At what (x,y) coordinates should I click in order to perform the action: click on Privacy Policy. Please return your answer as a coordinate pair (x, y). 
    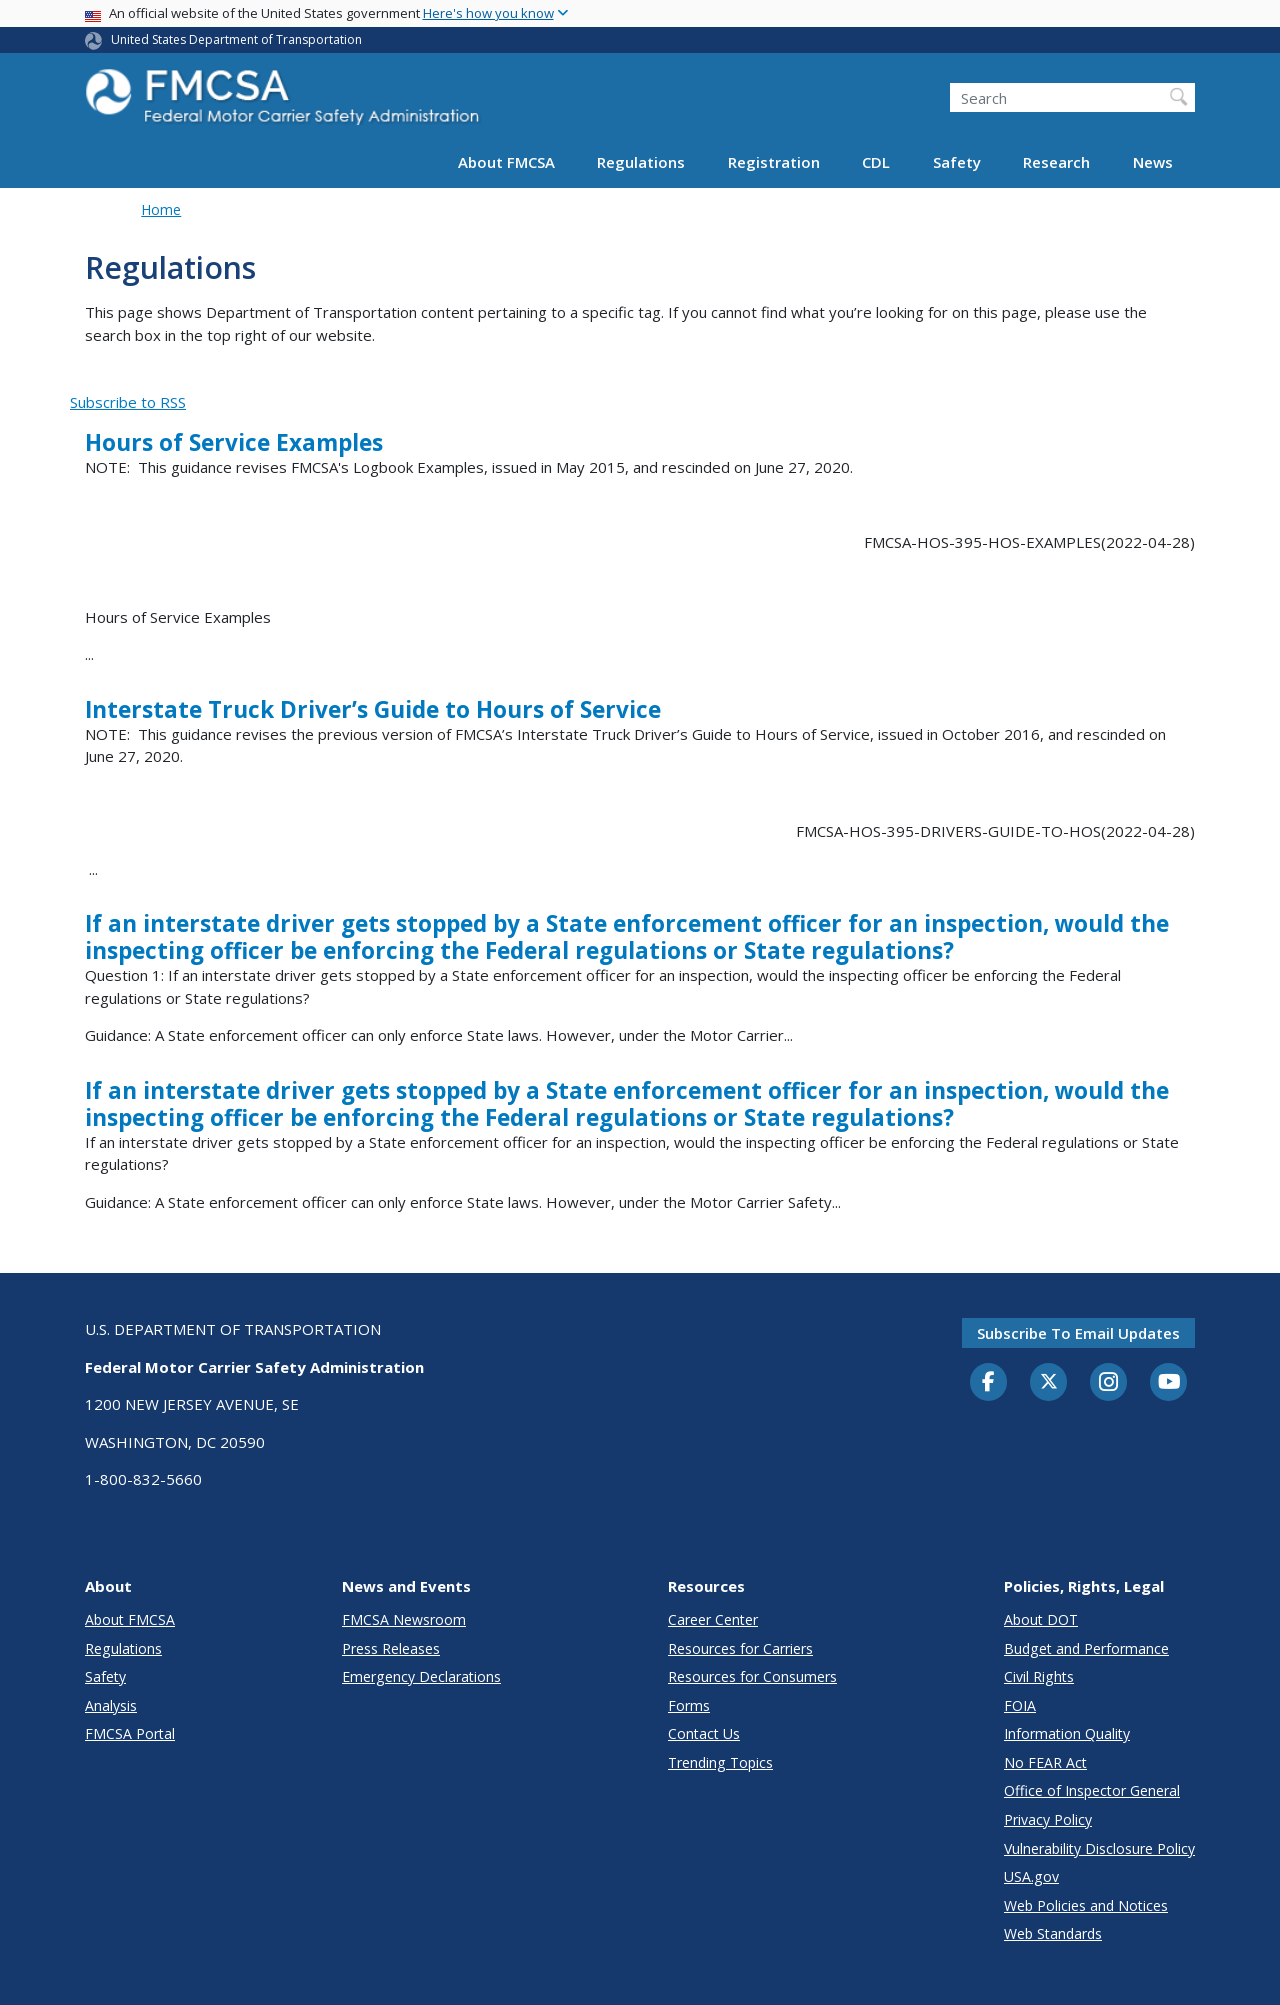
    Looking at the image, I should click on (1048, 1819).